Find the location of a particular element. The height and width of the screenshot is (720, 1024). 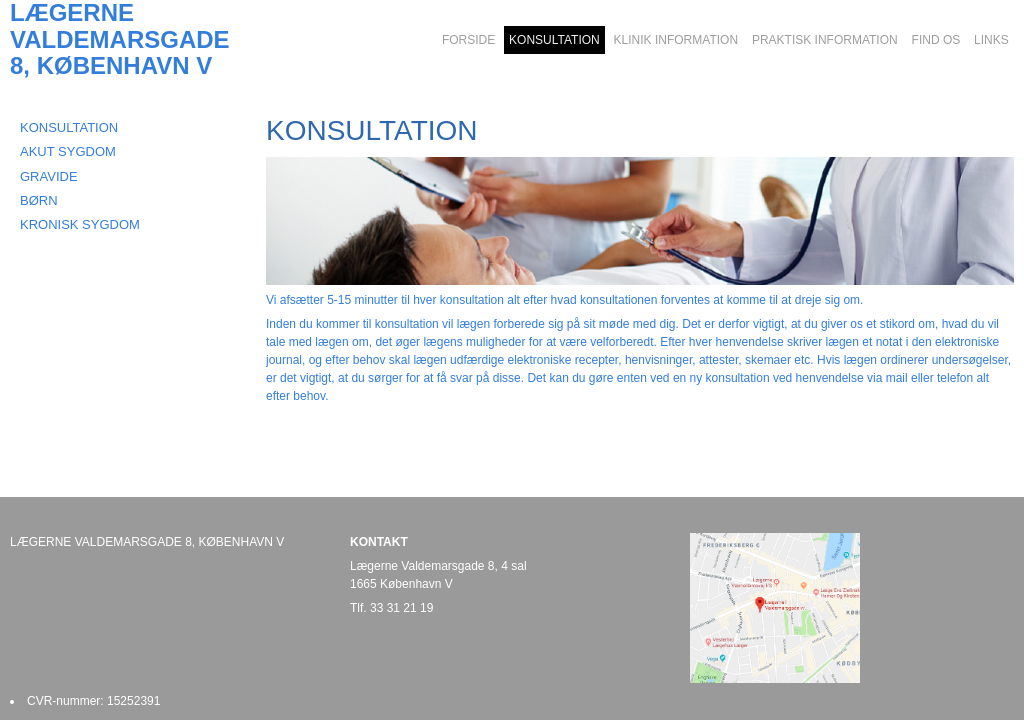

BØRN is located at coordinates (39, 200).